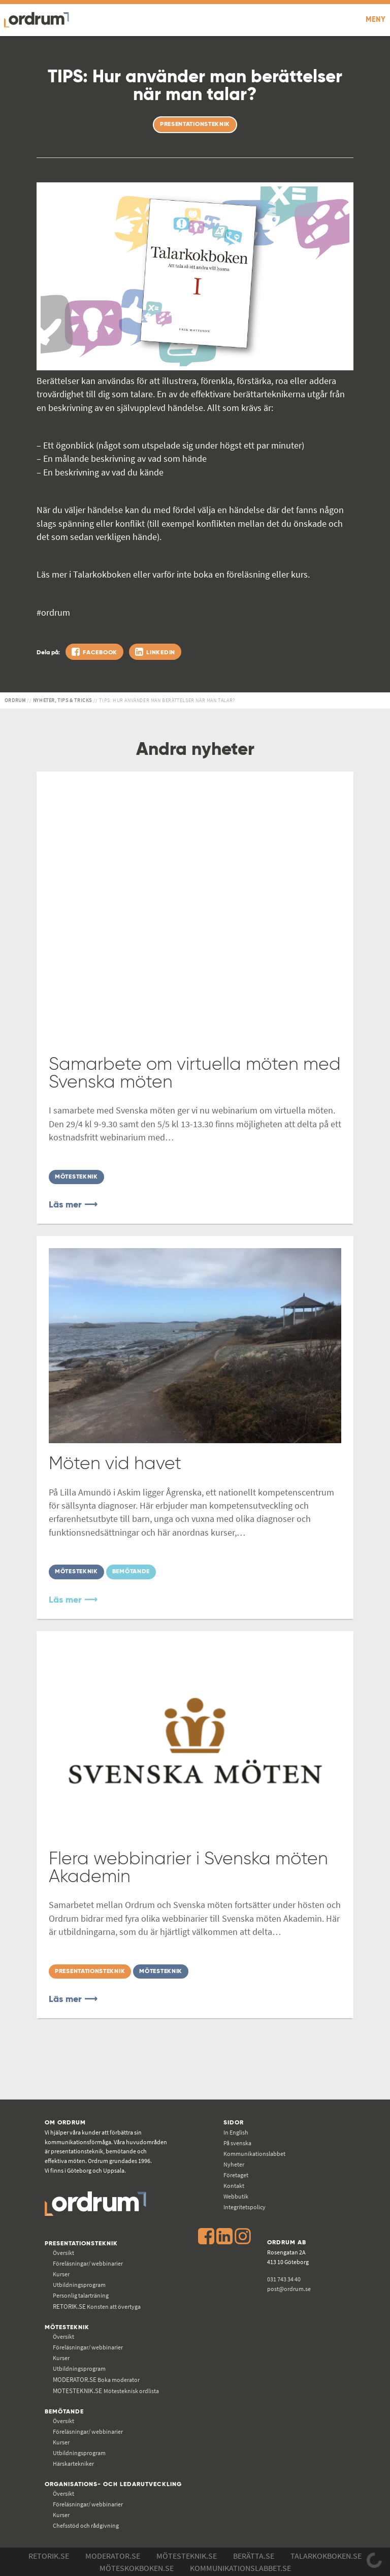  Describe the element at coordinates (106, 2391) in the screenshot. I see `Mötesteknisk ordlista` at that location.